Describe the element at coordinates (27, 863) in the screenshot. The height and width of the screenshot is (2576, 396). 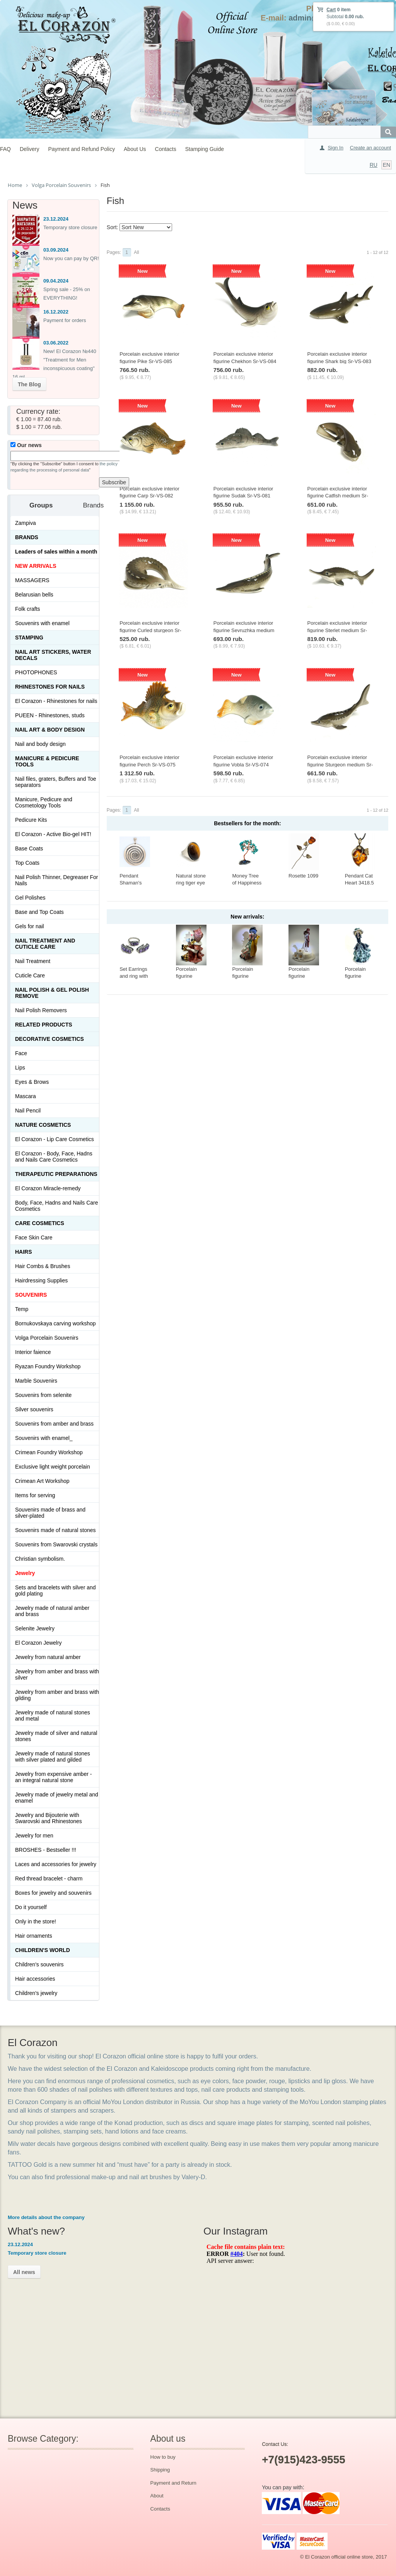
I see `Top Coats` at that location.